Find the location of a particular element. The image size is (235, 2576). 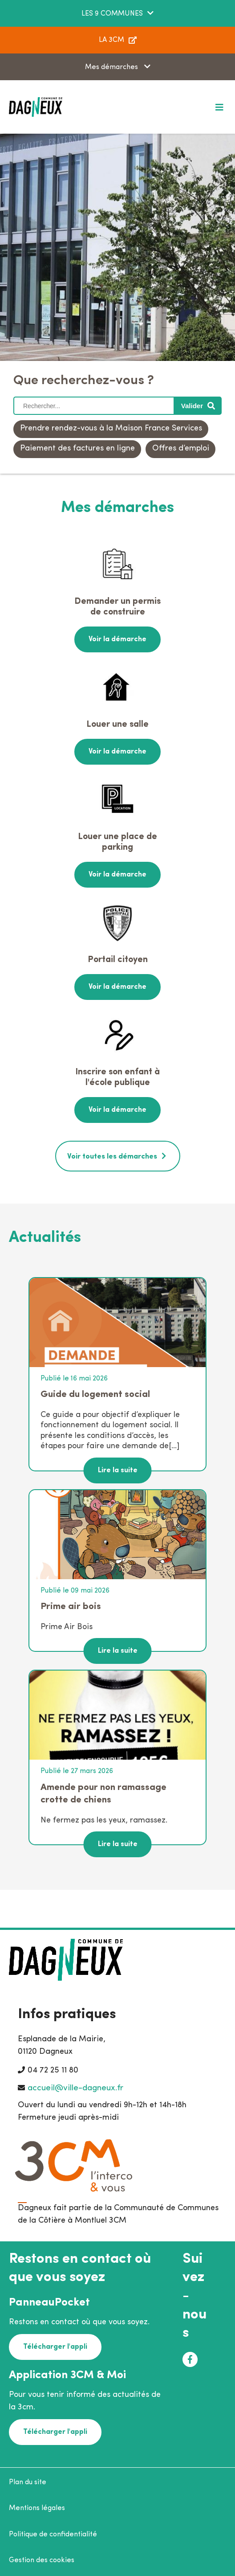

Prendre rendez-vous à la Maison France Services is located at coordinates (111, 428).